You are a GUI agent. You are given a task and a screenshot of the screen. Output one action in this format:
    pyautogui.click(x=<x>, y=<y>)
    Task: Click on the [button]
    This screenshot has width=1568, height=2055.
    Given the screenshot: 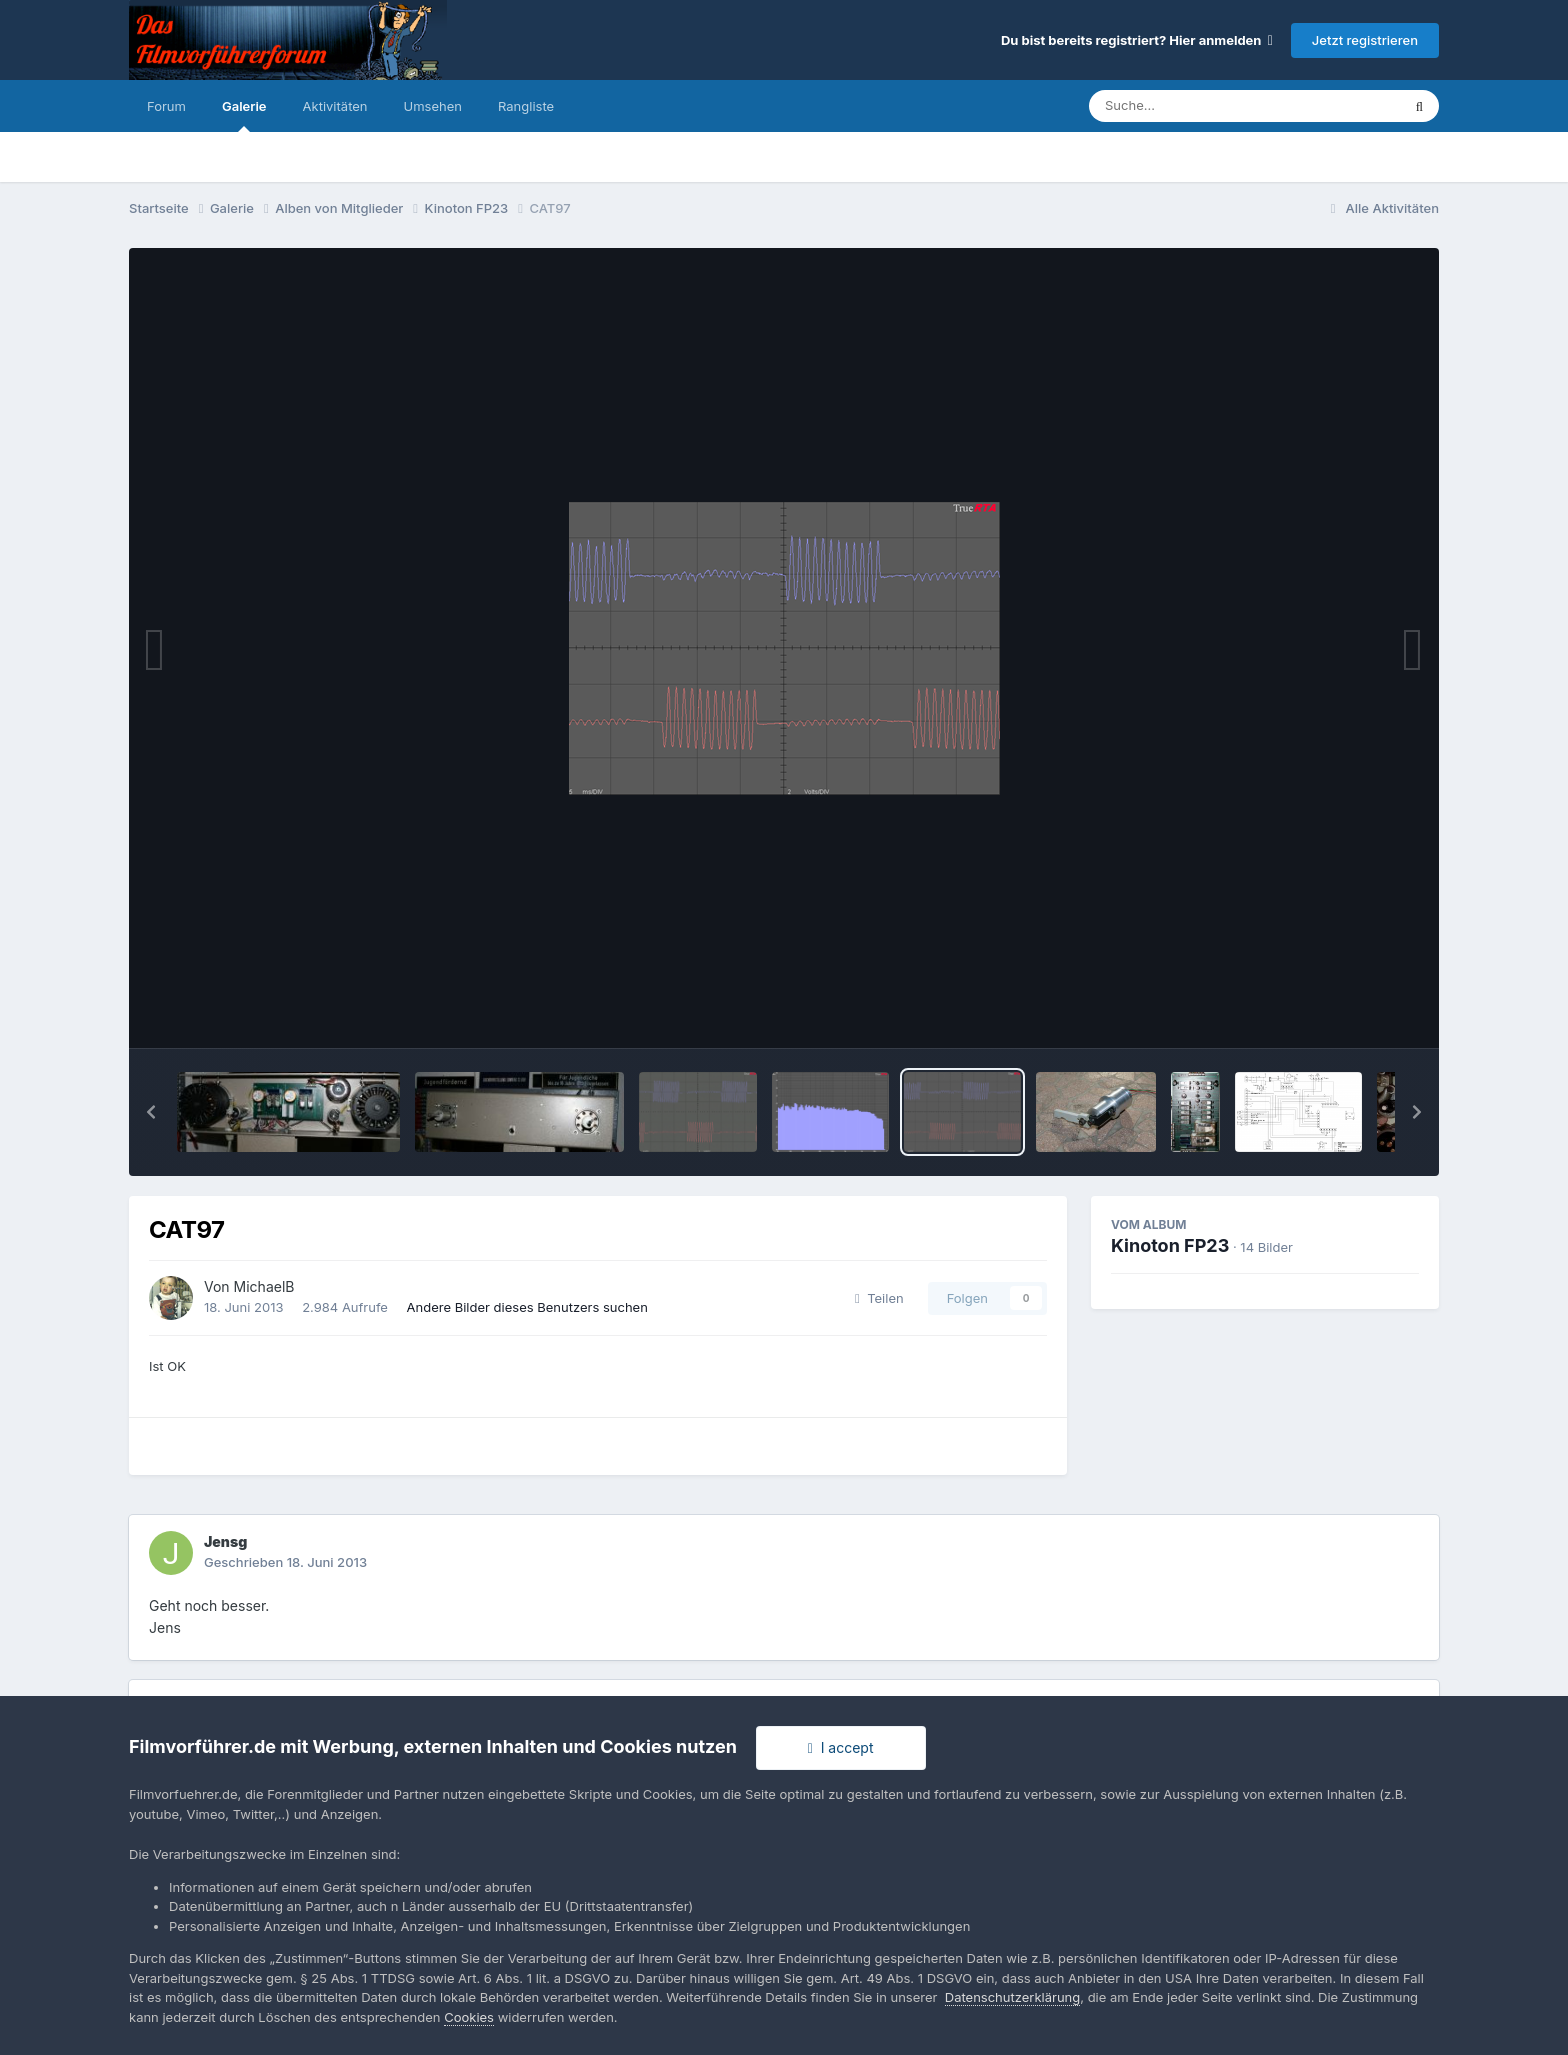 What is the action you would take?
    pyautogui.click(x=151, y=1112)
    